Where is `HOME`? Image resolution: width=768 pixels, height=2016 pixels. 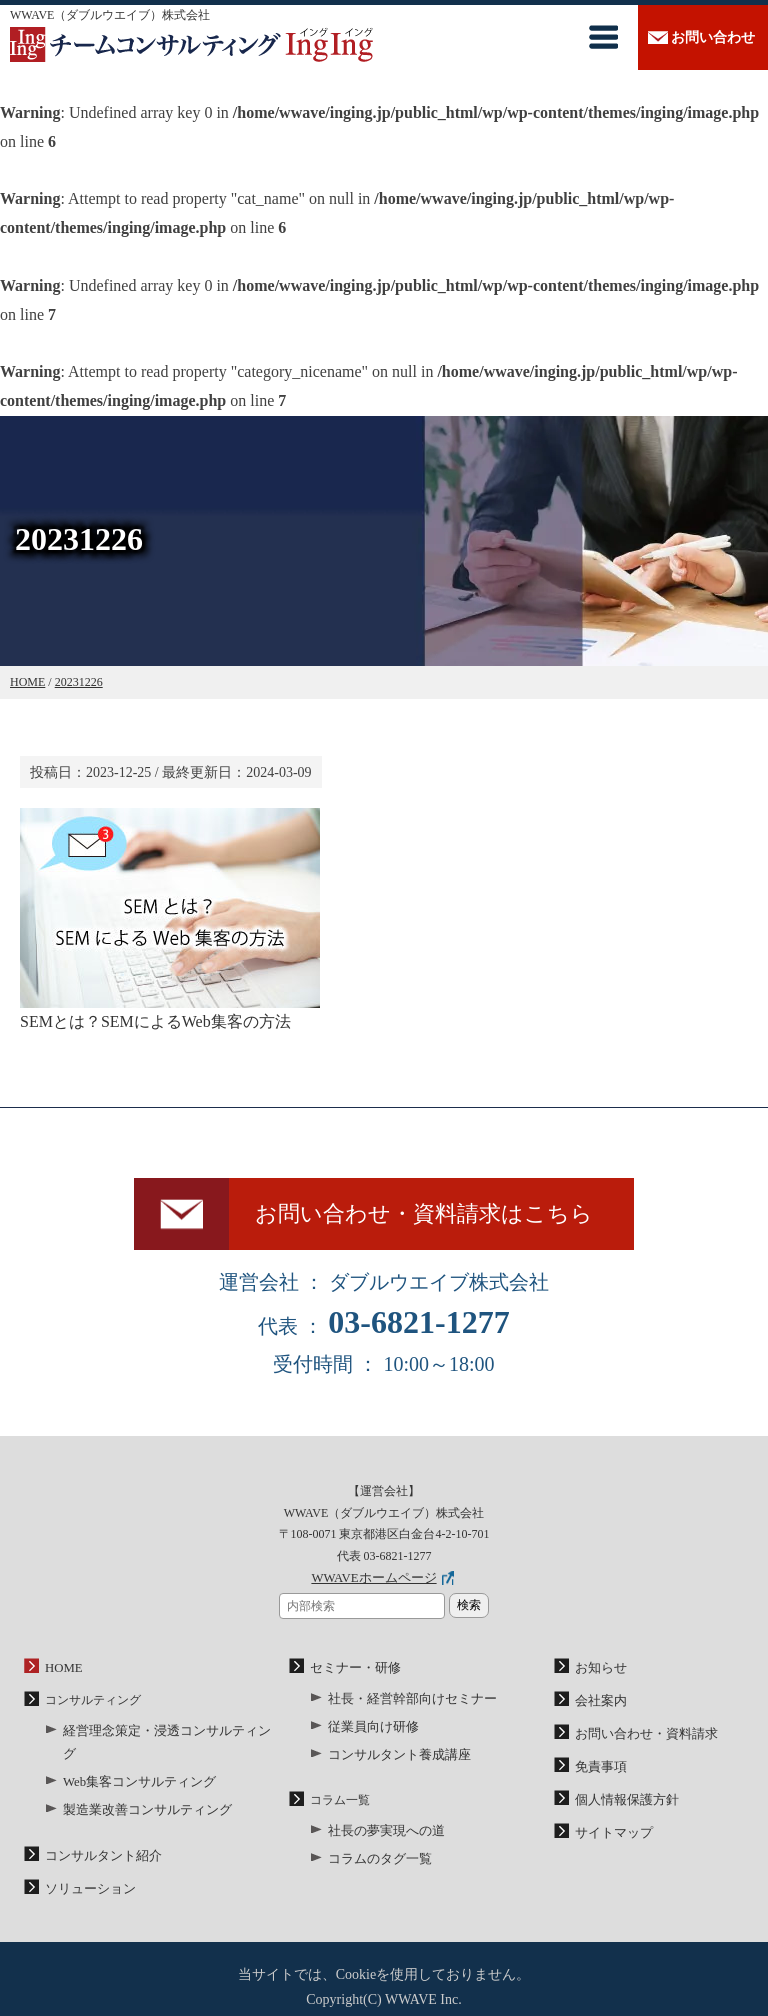 HOME is located at coordinates (62, 1676).